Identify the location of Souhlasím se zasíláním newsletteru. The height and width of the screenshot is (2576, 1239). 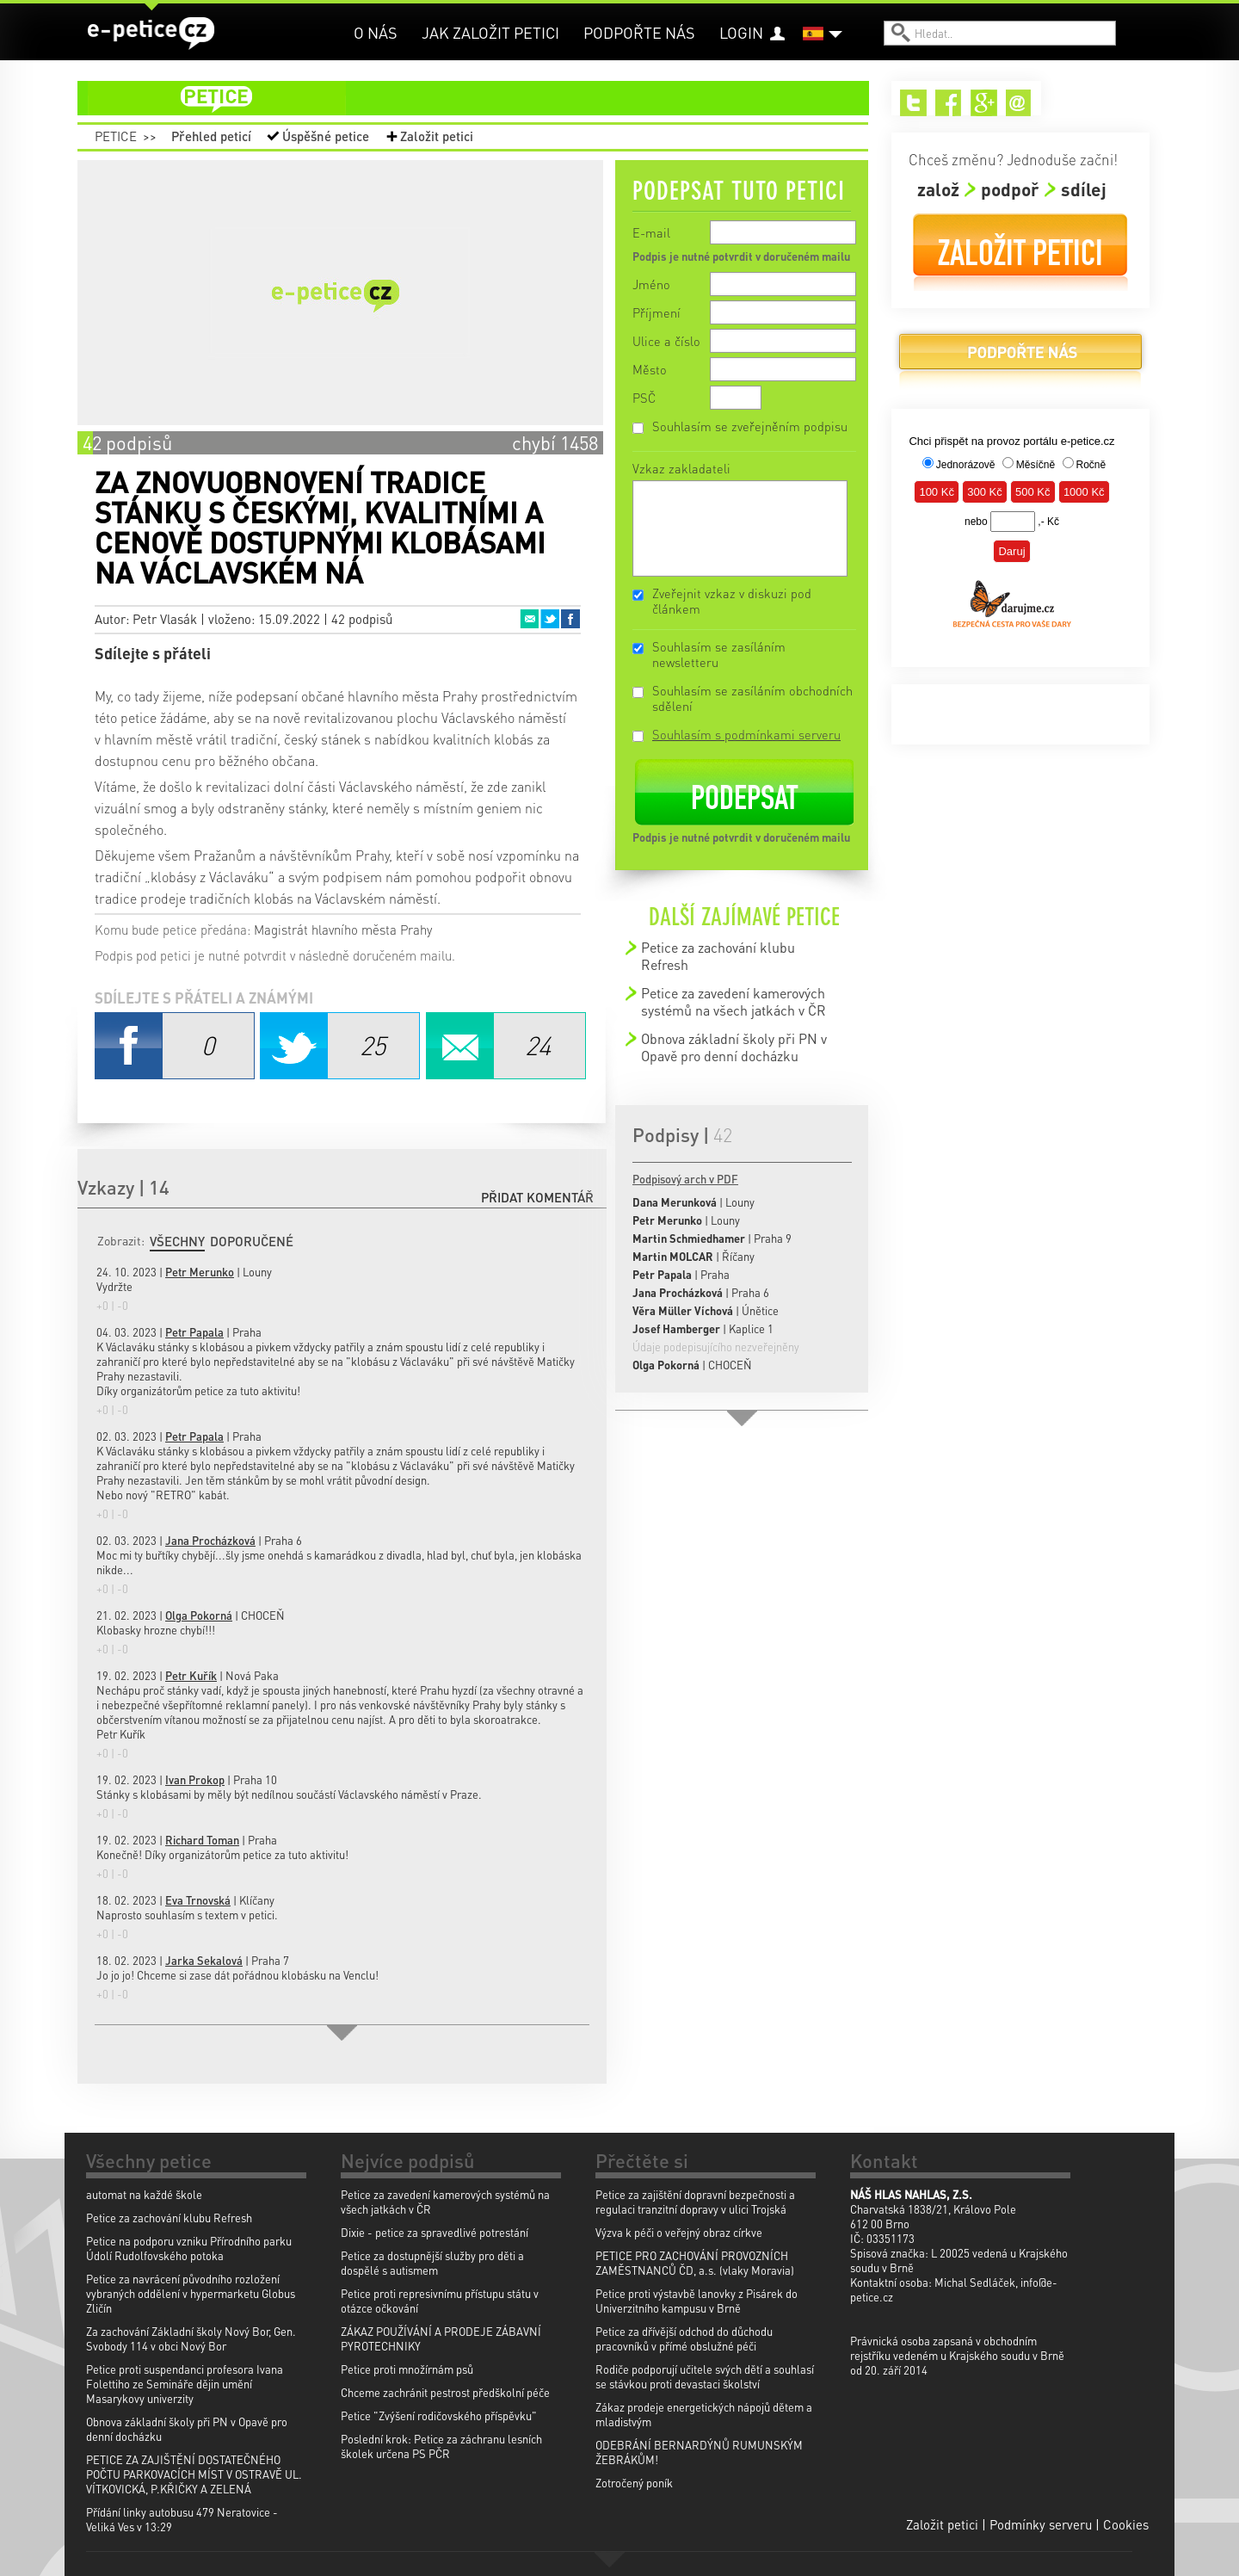
(719, 654).